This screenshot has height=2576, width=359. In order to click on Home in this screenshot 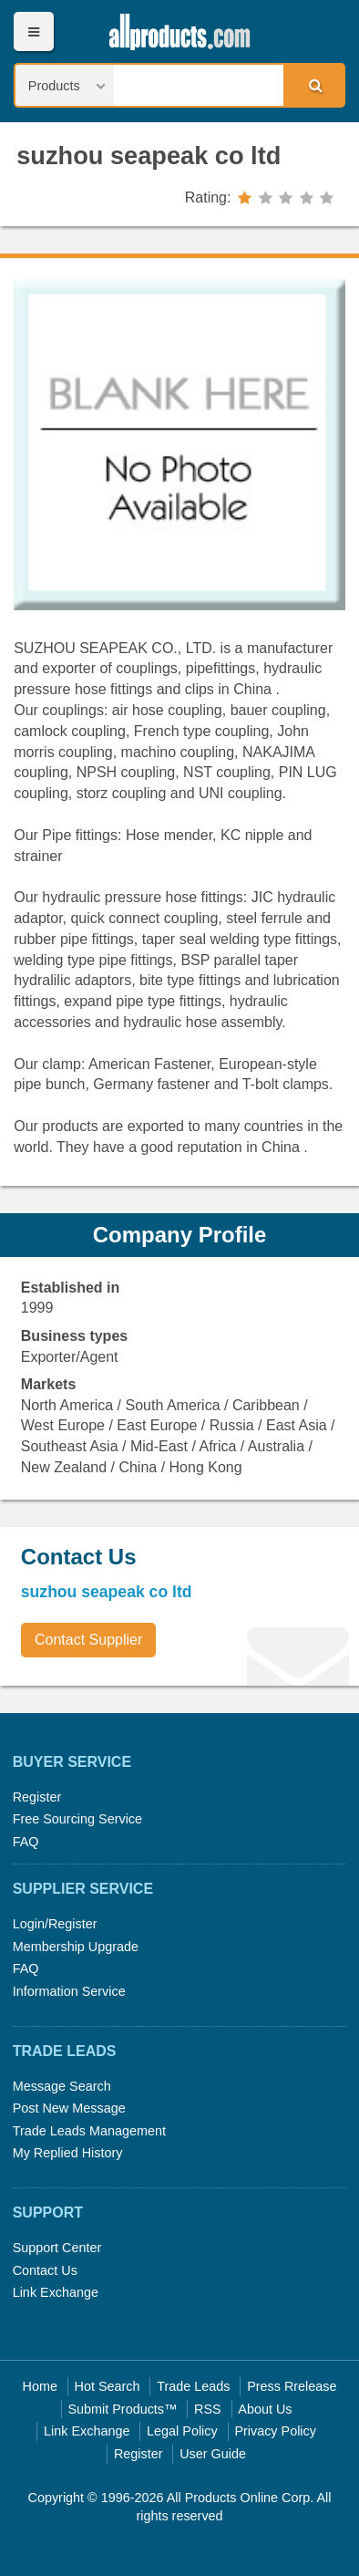, I will do `click(40, 2386)`.